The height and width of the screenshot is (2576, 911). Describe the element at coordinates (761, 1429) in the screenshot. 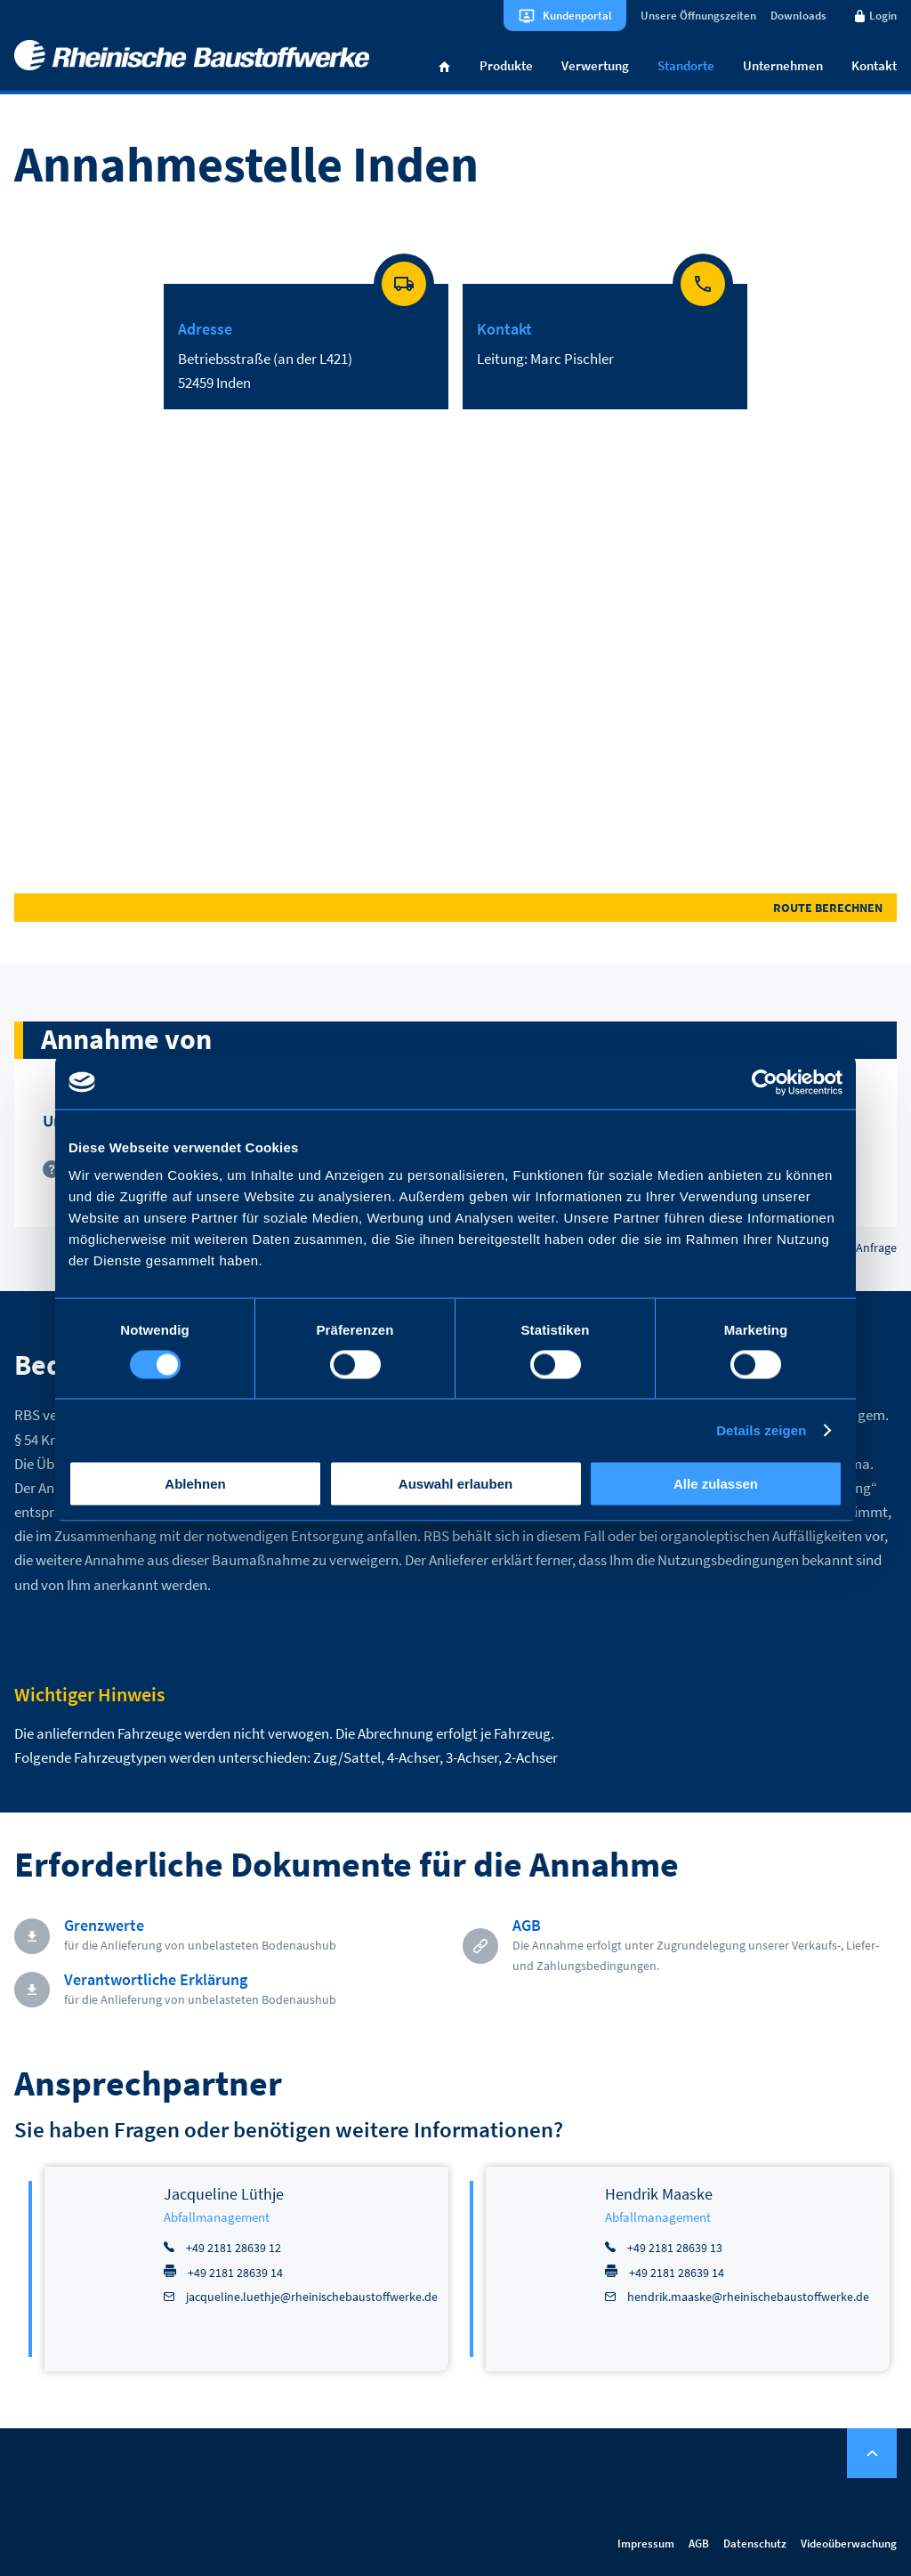

I see `Details zeigen` at that location.